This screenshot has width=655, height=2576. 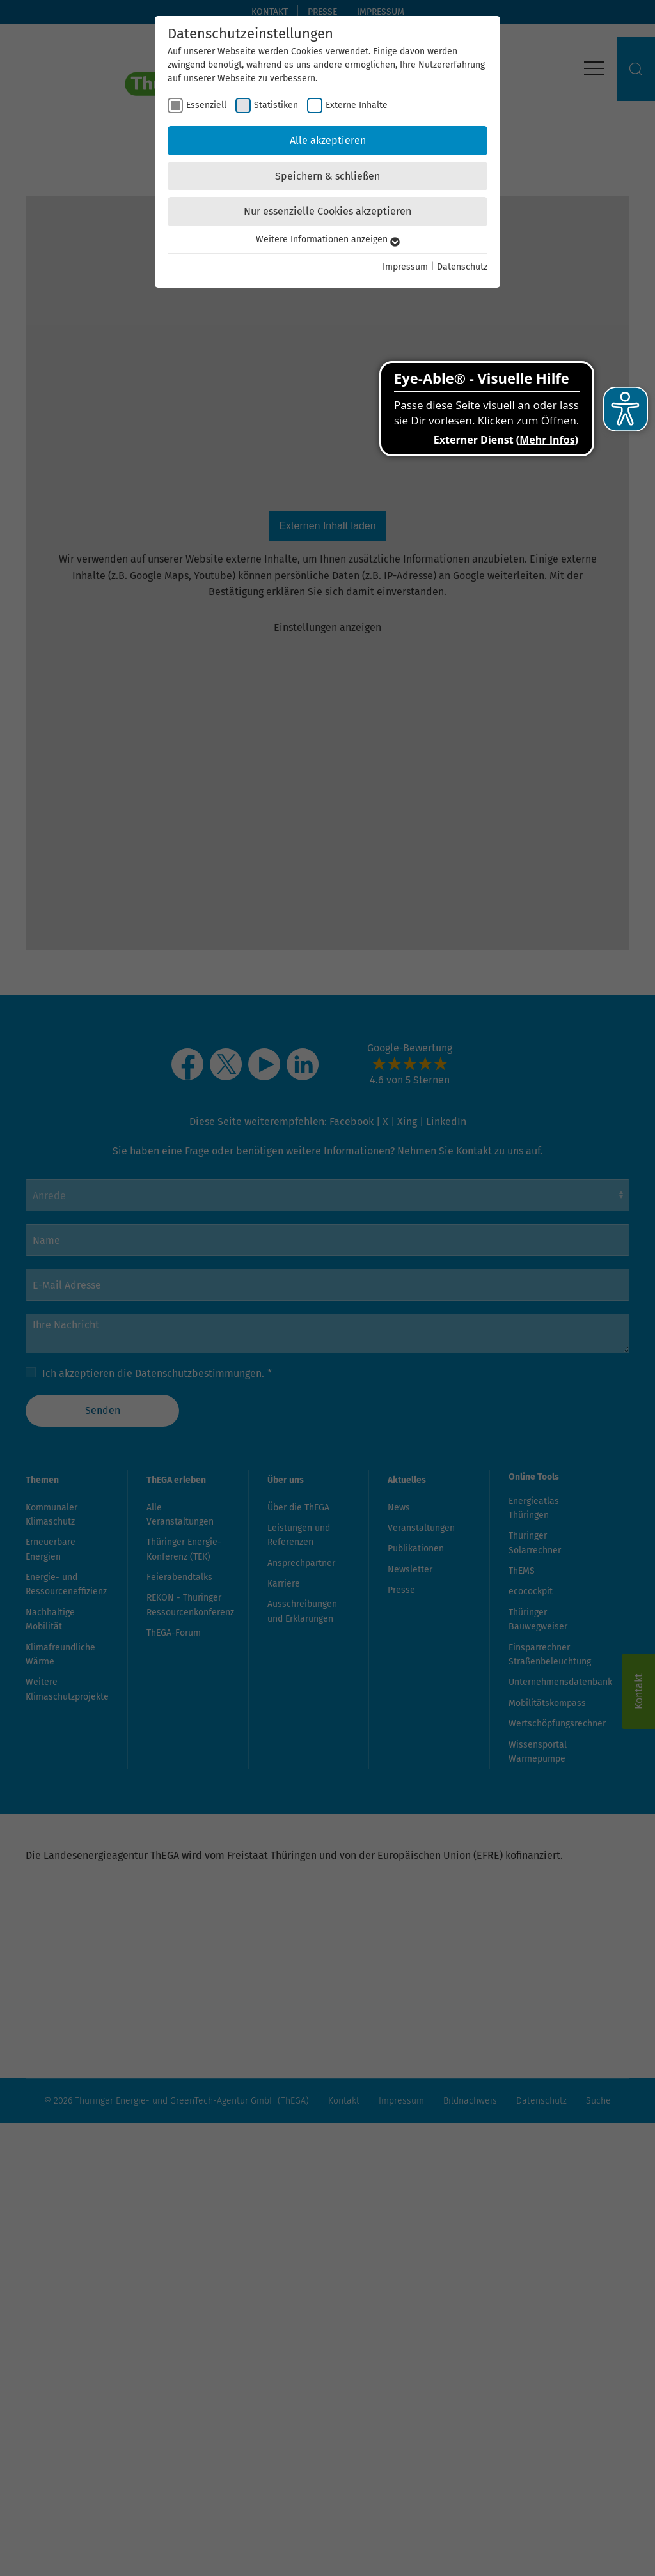 I want to click on Impressum, so click(x=405, y=266).